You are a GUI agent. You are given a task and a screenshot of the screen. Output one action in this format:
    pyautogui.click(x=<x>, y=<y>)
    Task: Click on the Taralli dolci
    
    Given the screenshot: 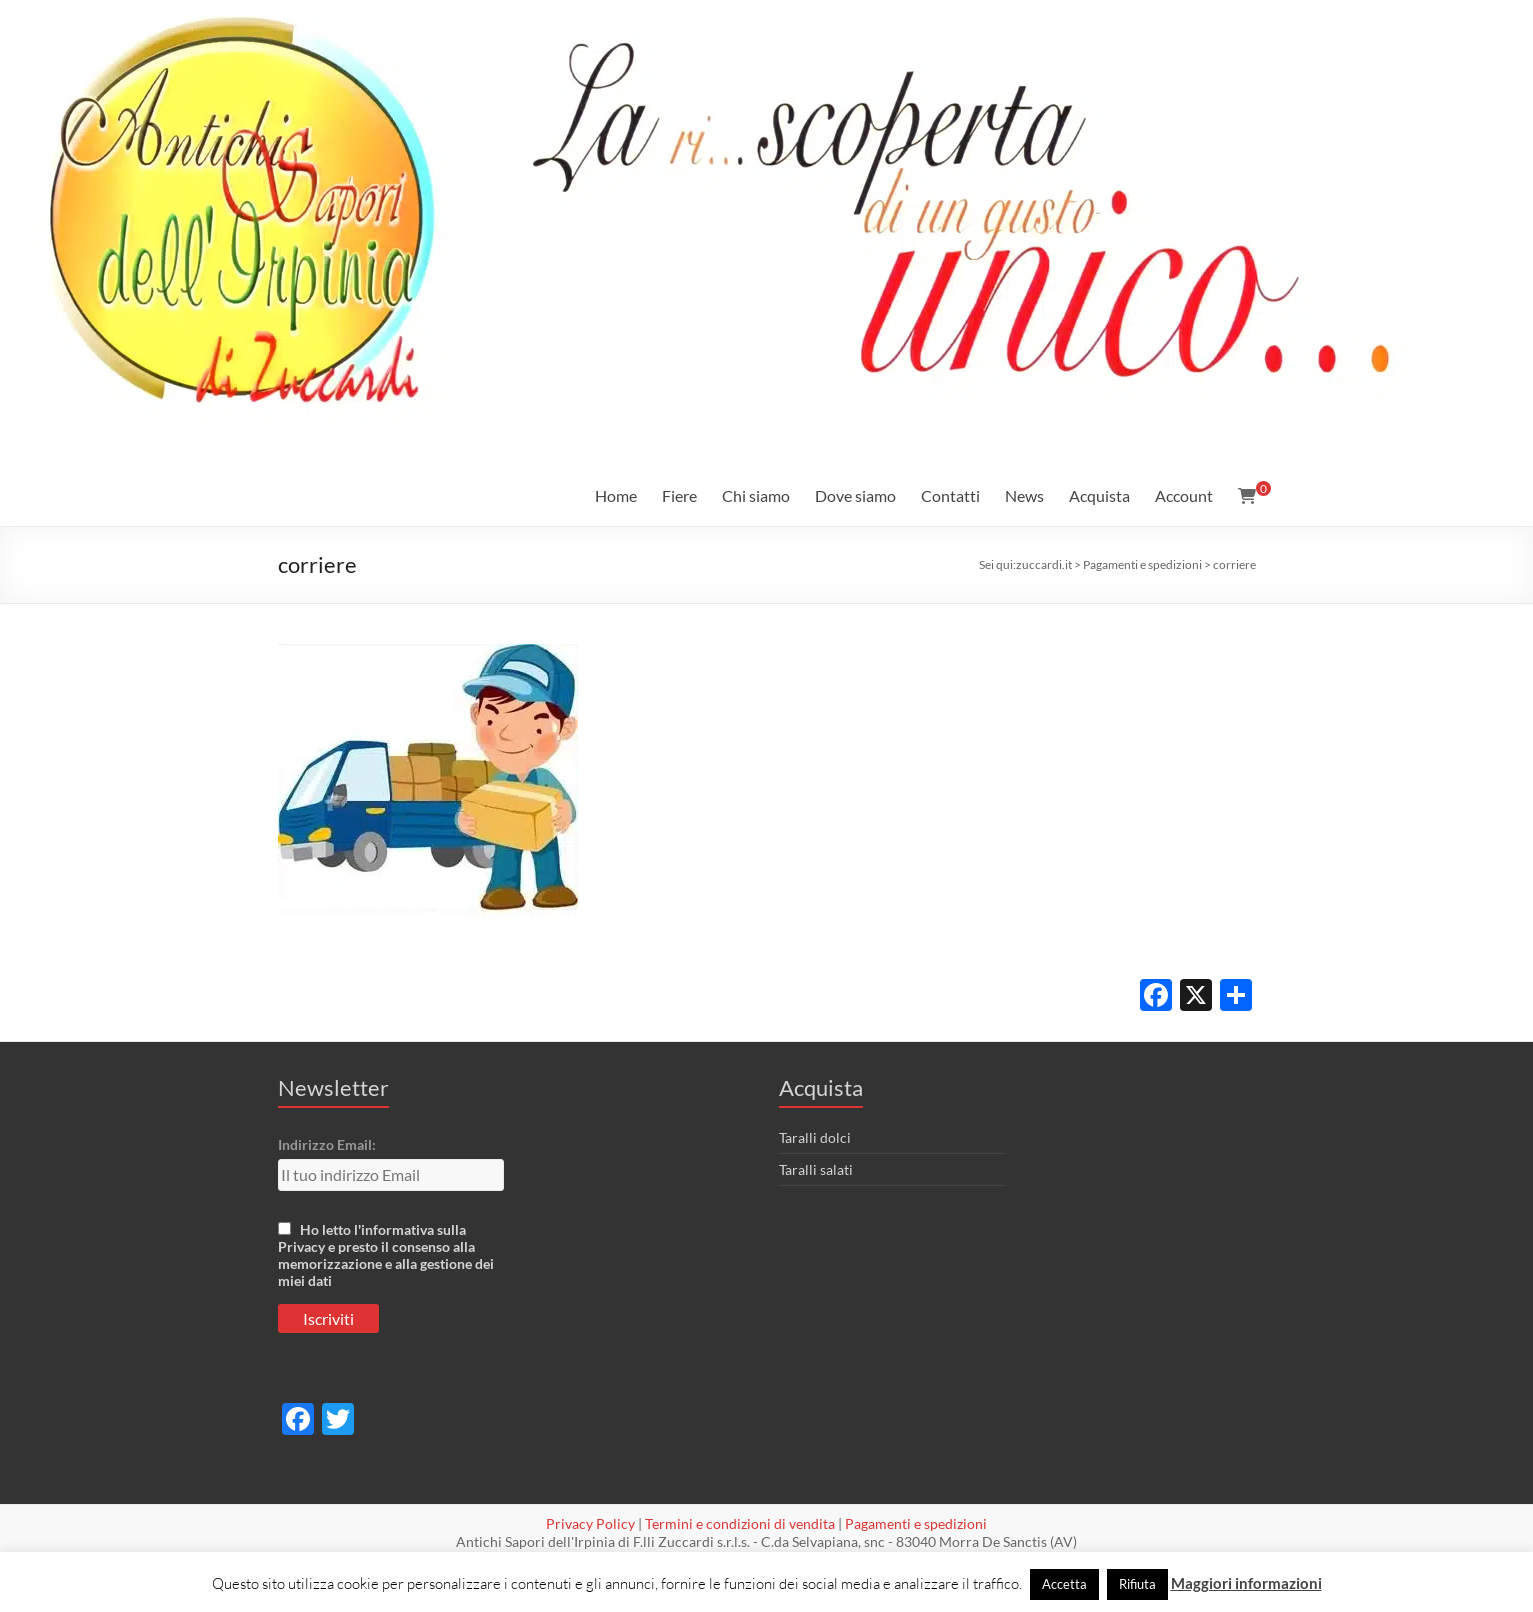 What is the action you would take?
    pyautogui.click(x=815, y=1137)
    